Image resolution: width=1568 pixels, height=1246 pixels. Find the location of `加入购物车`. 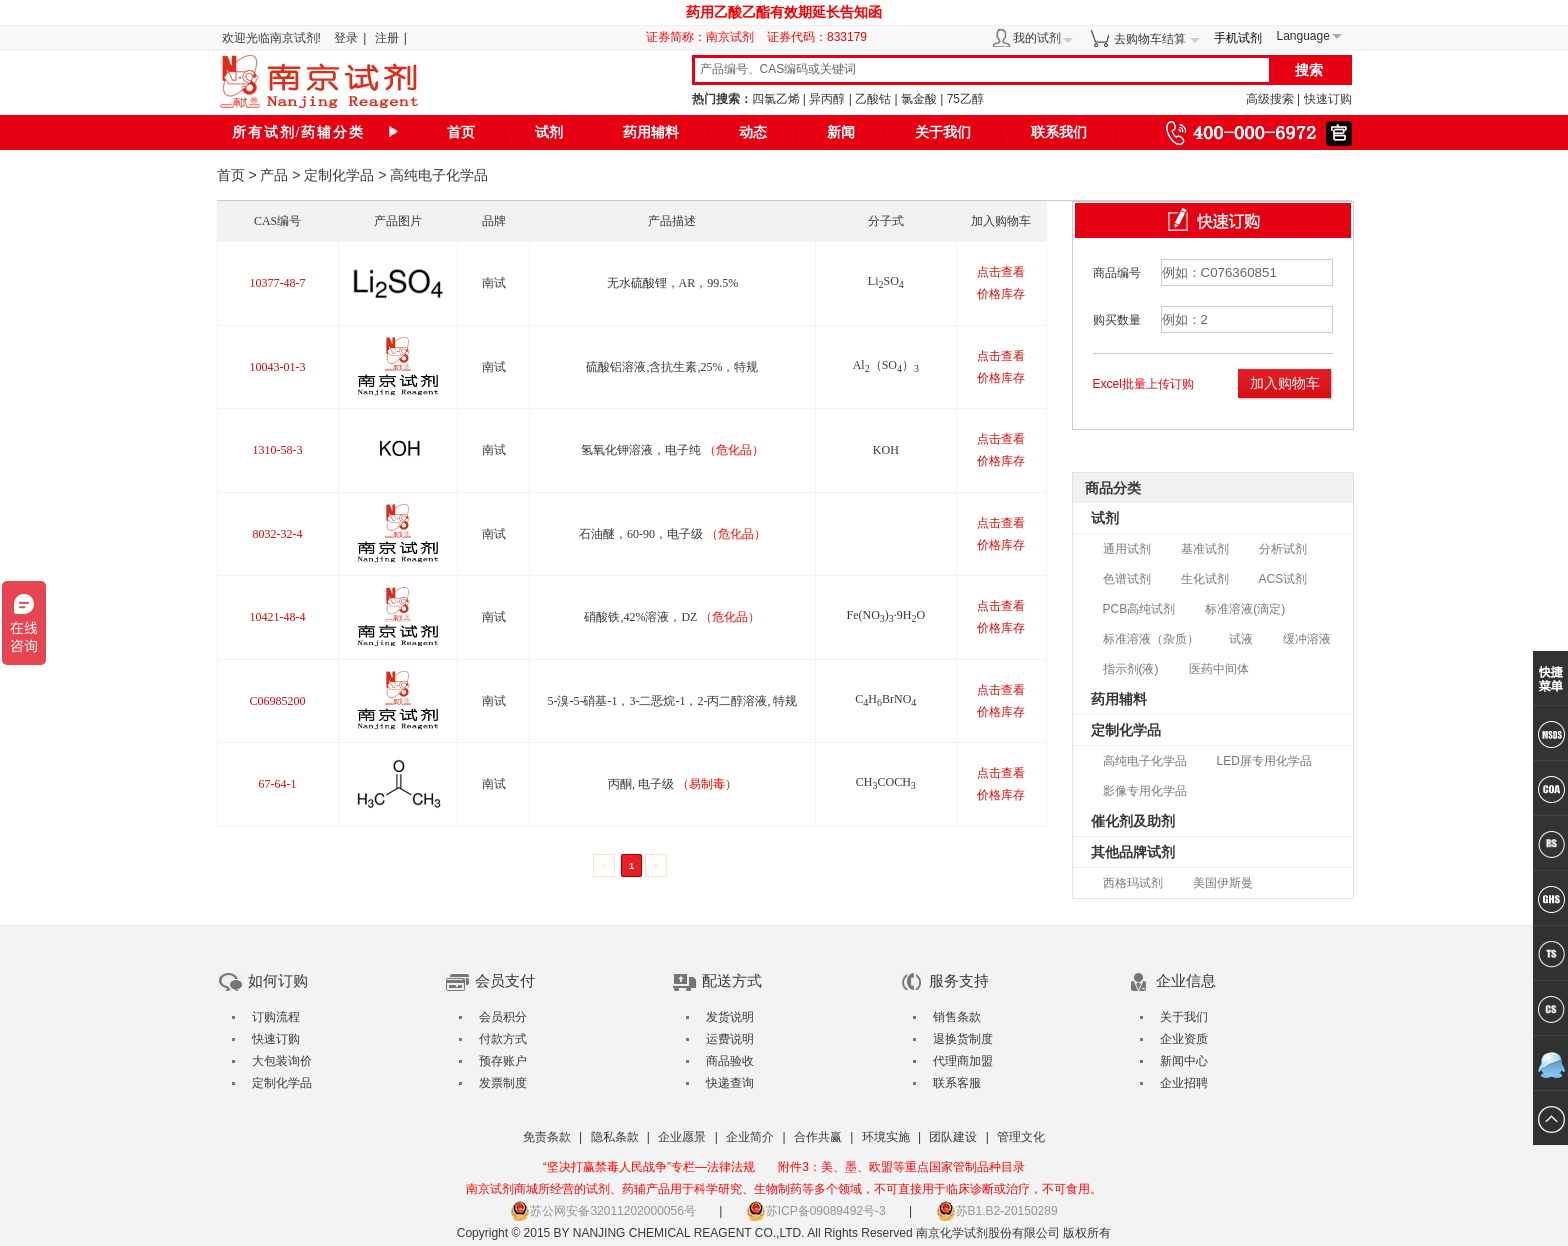

加入购物车 is located at coordinates (1285, 383).